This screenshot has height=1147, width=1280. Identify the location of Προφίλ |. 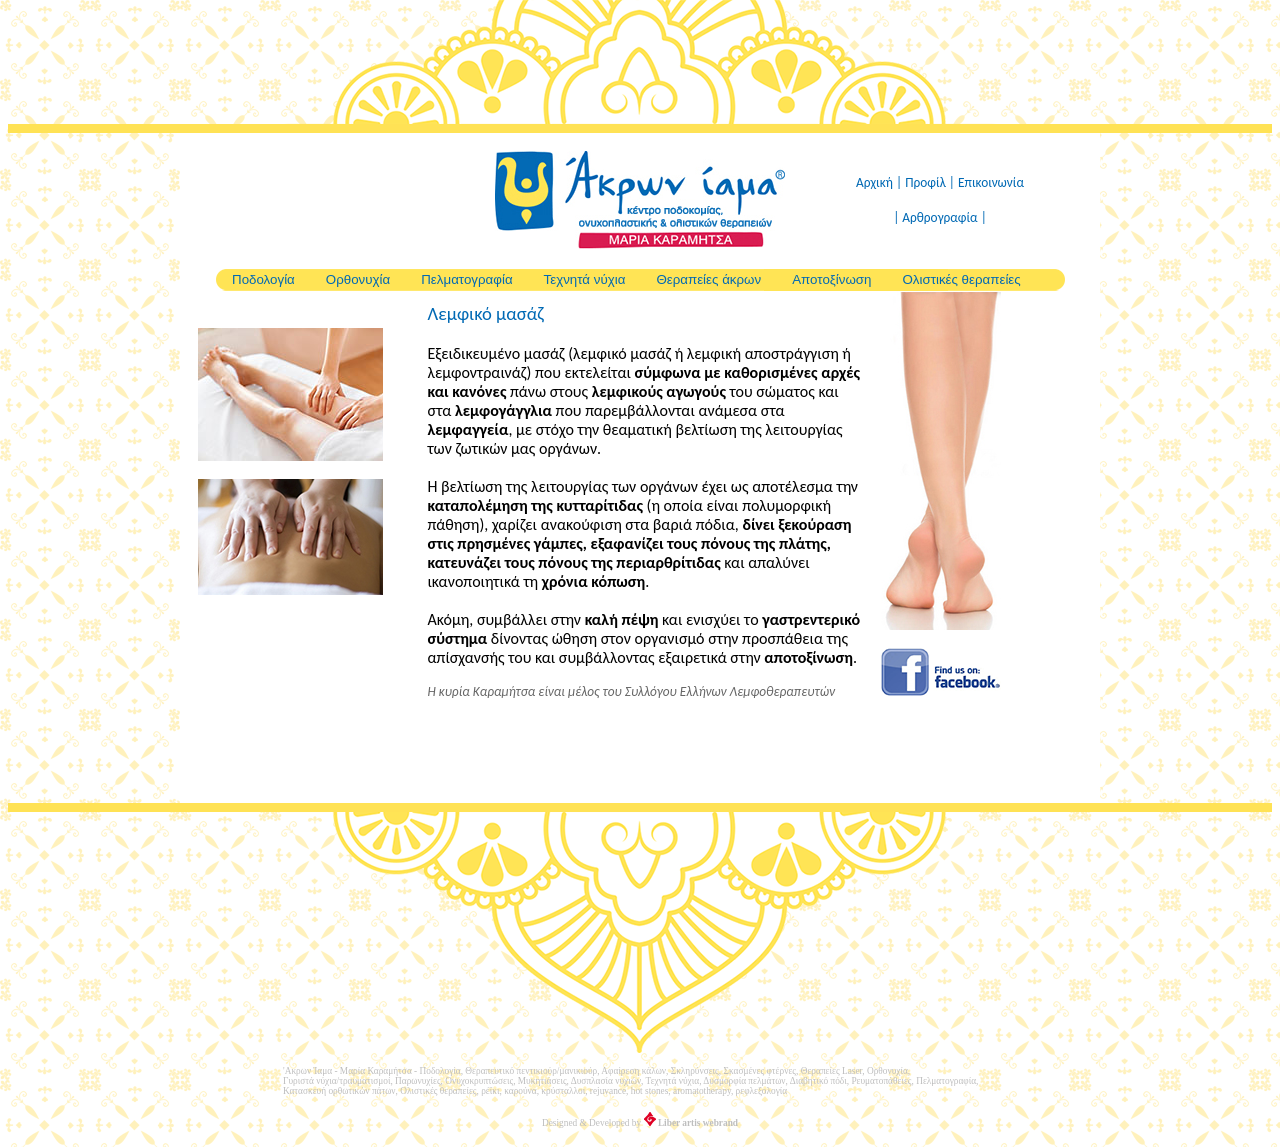
(931, 182).